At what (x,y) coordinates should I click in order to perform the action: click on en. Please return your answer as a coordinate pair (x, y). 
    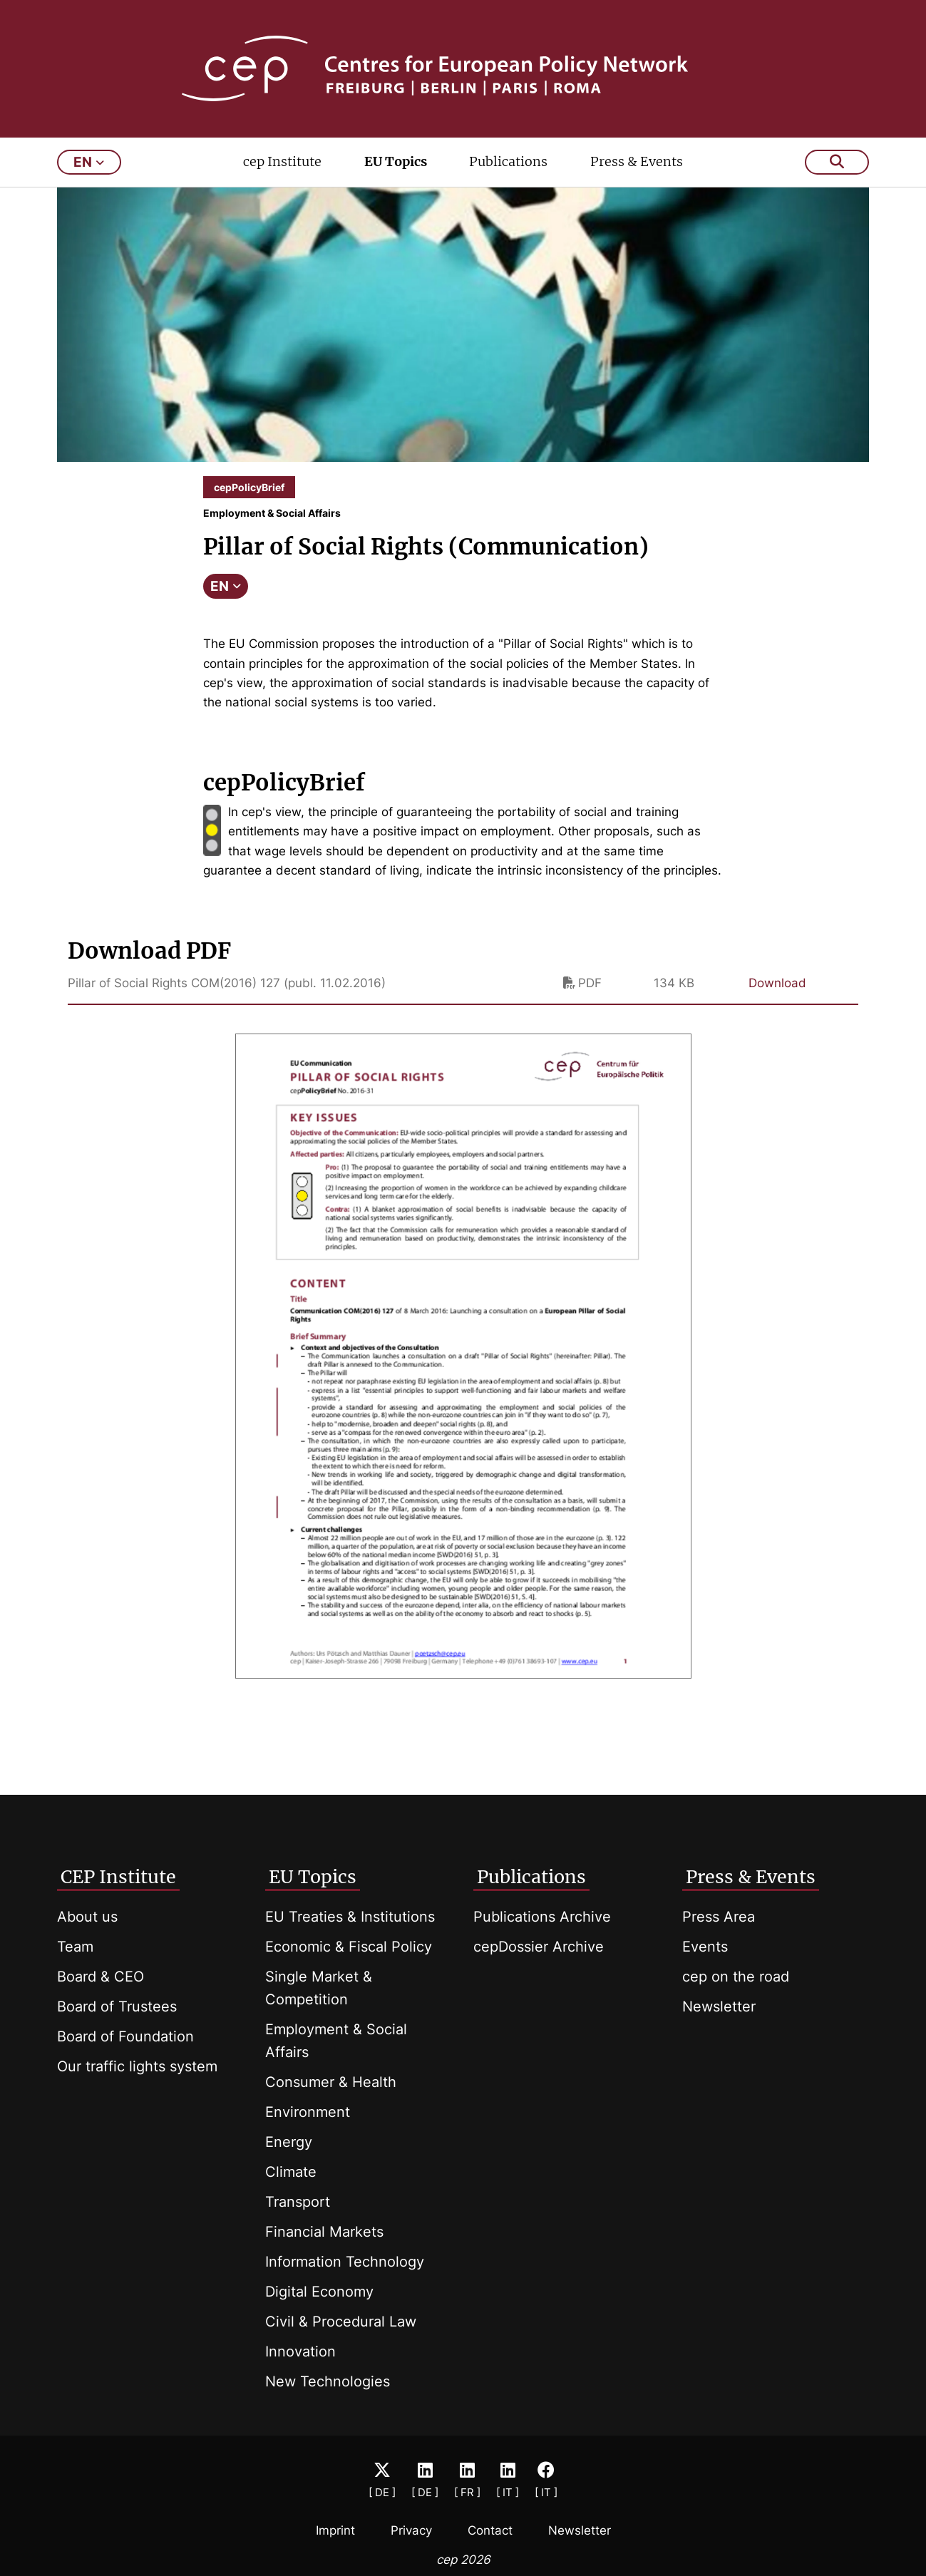
    Looking at the image, I should click on (88, 162).